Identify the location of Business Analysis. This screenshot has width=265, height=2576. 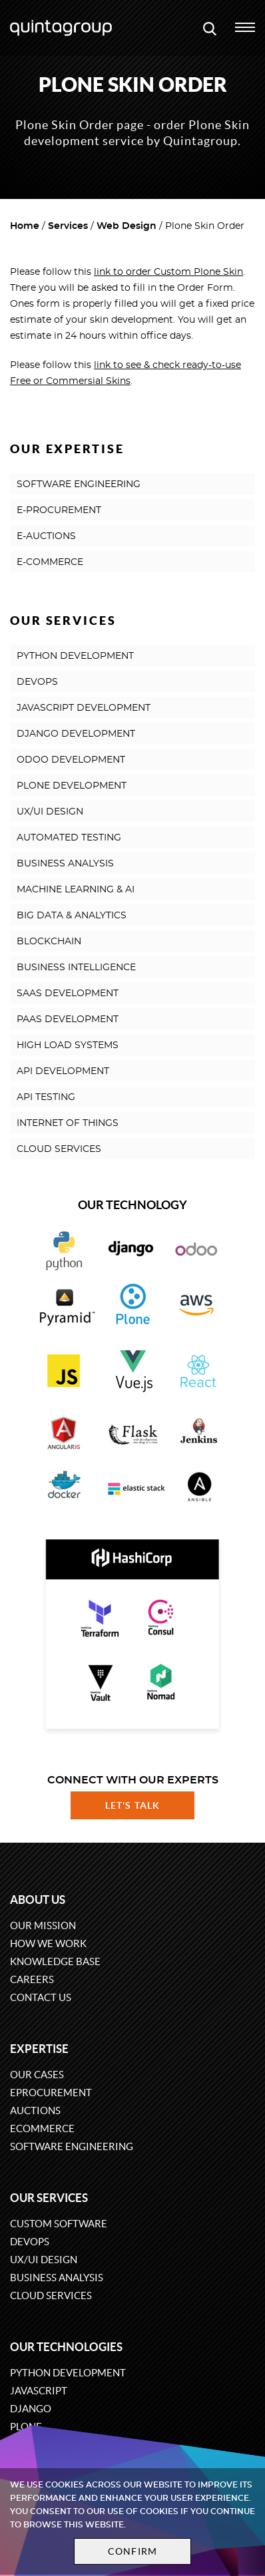
(56, 2277).